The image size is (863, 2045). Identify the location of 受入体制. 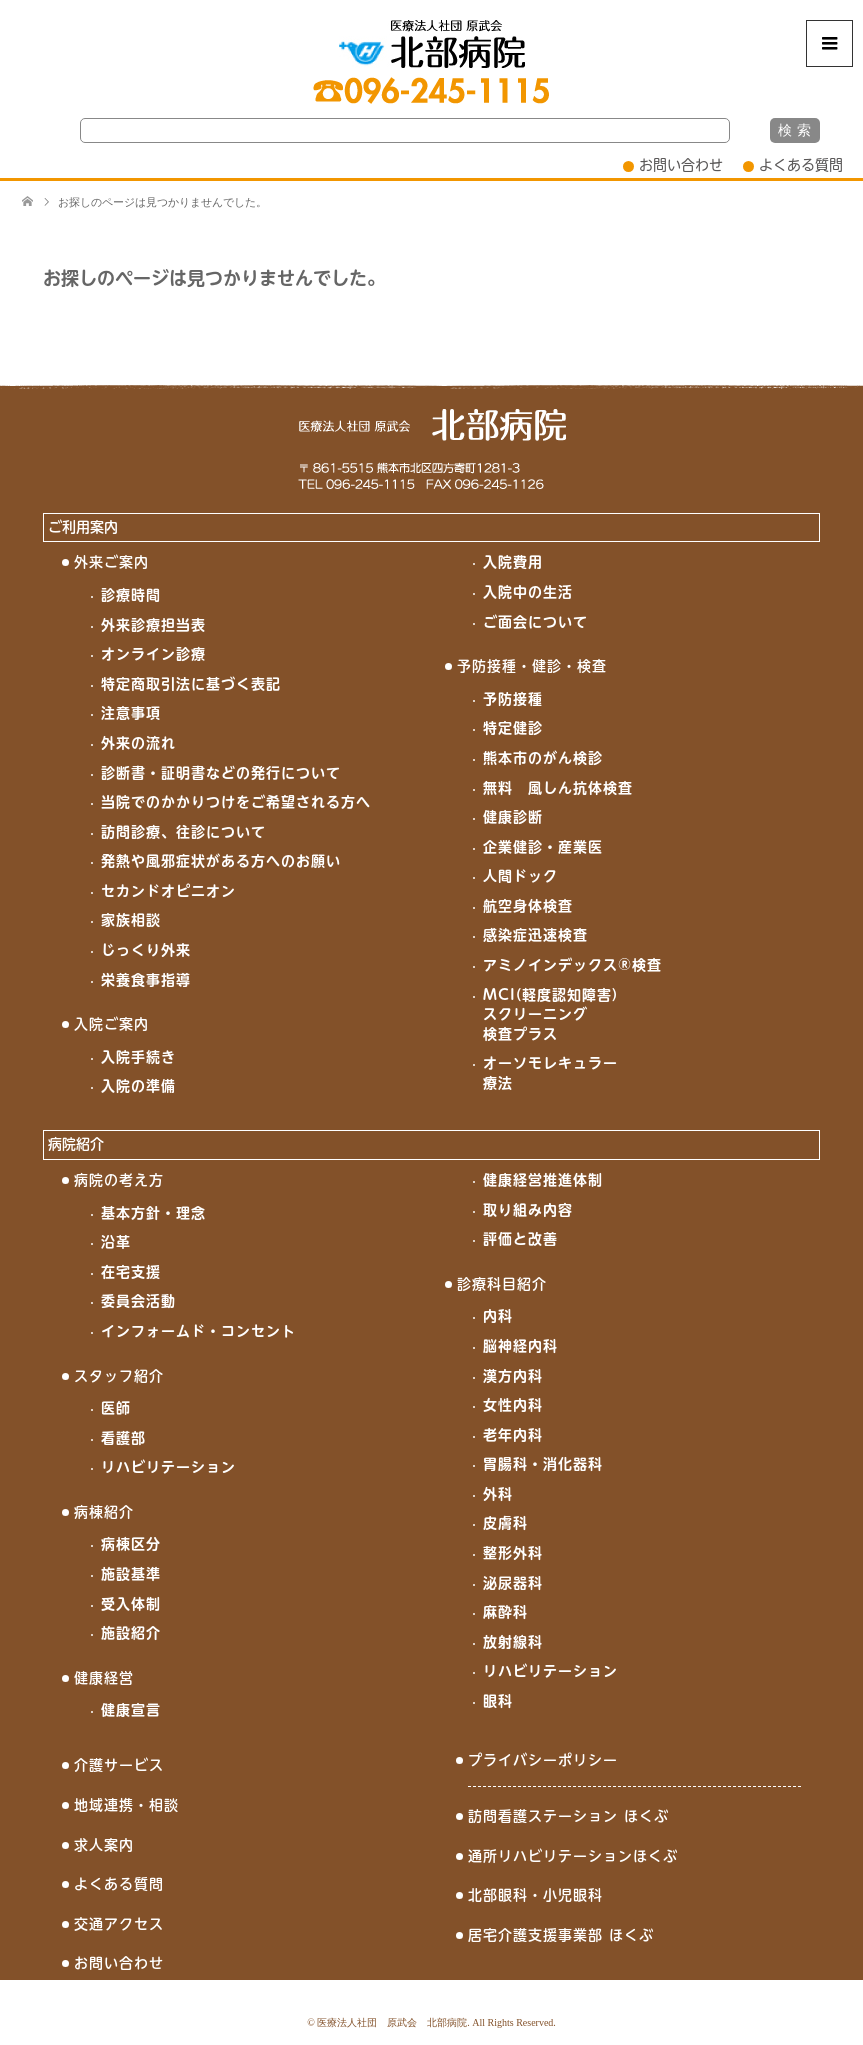
(131, 1604).